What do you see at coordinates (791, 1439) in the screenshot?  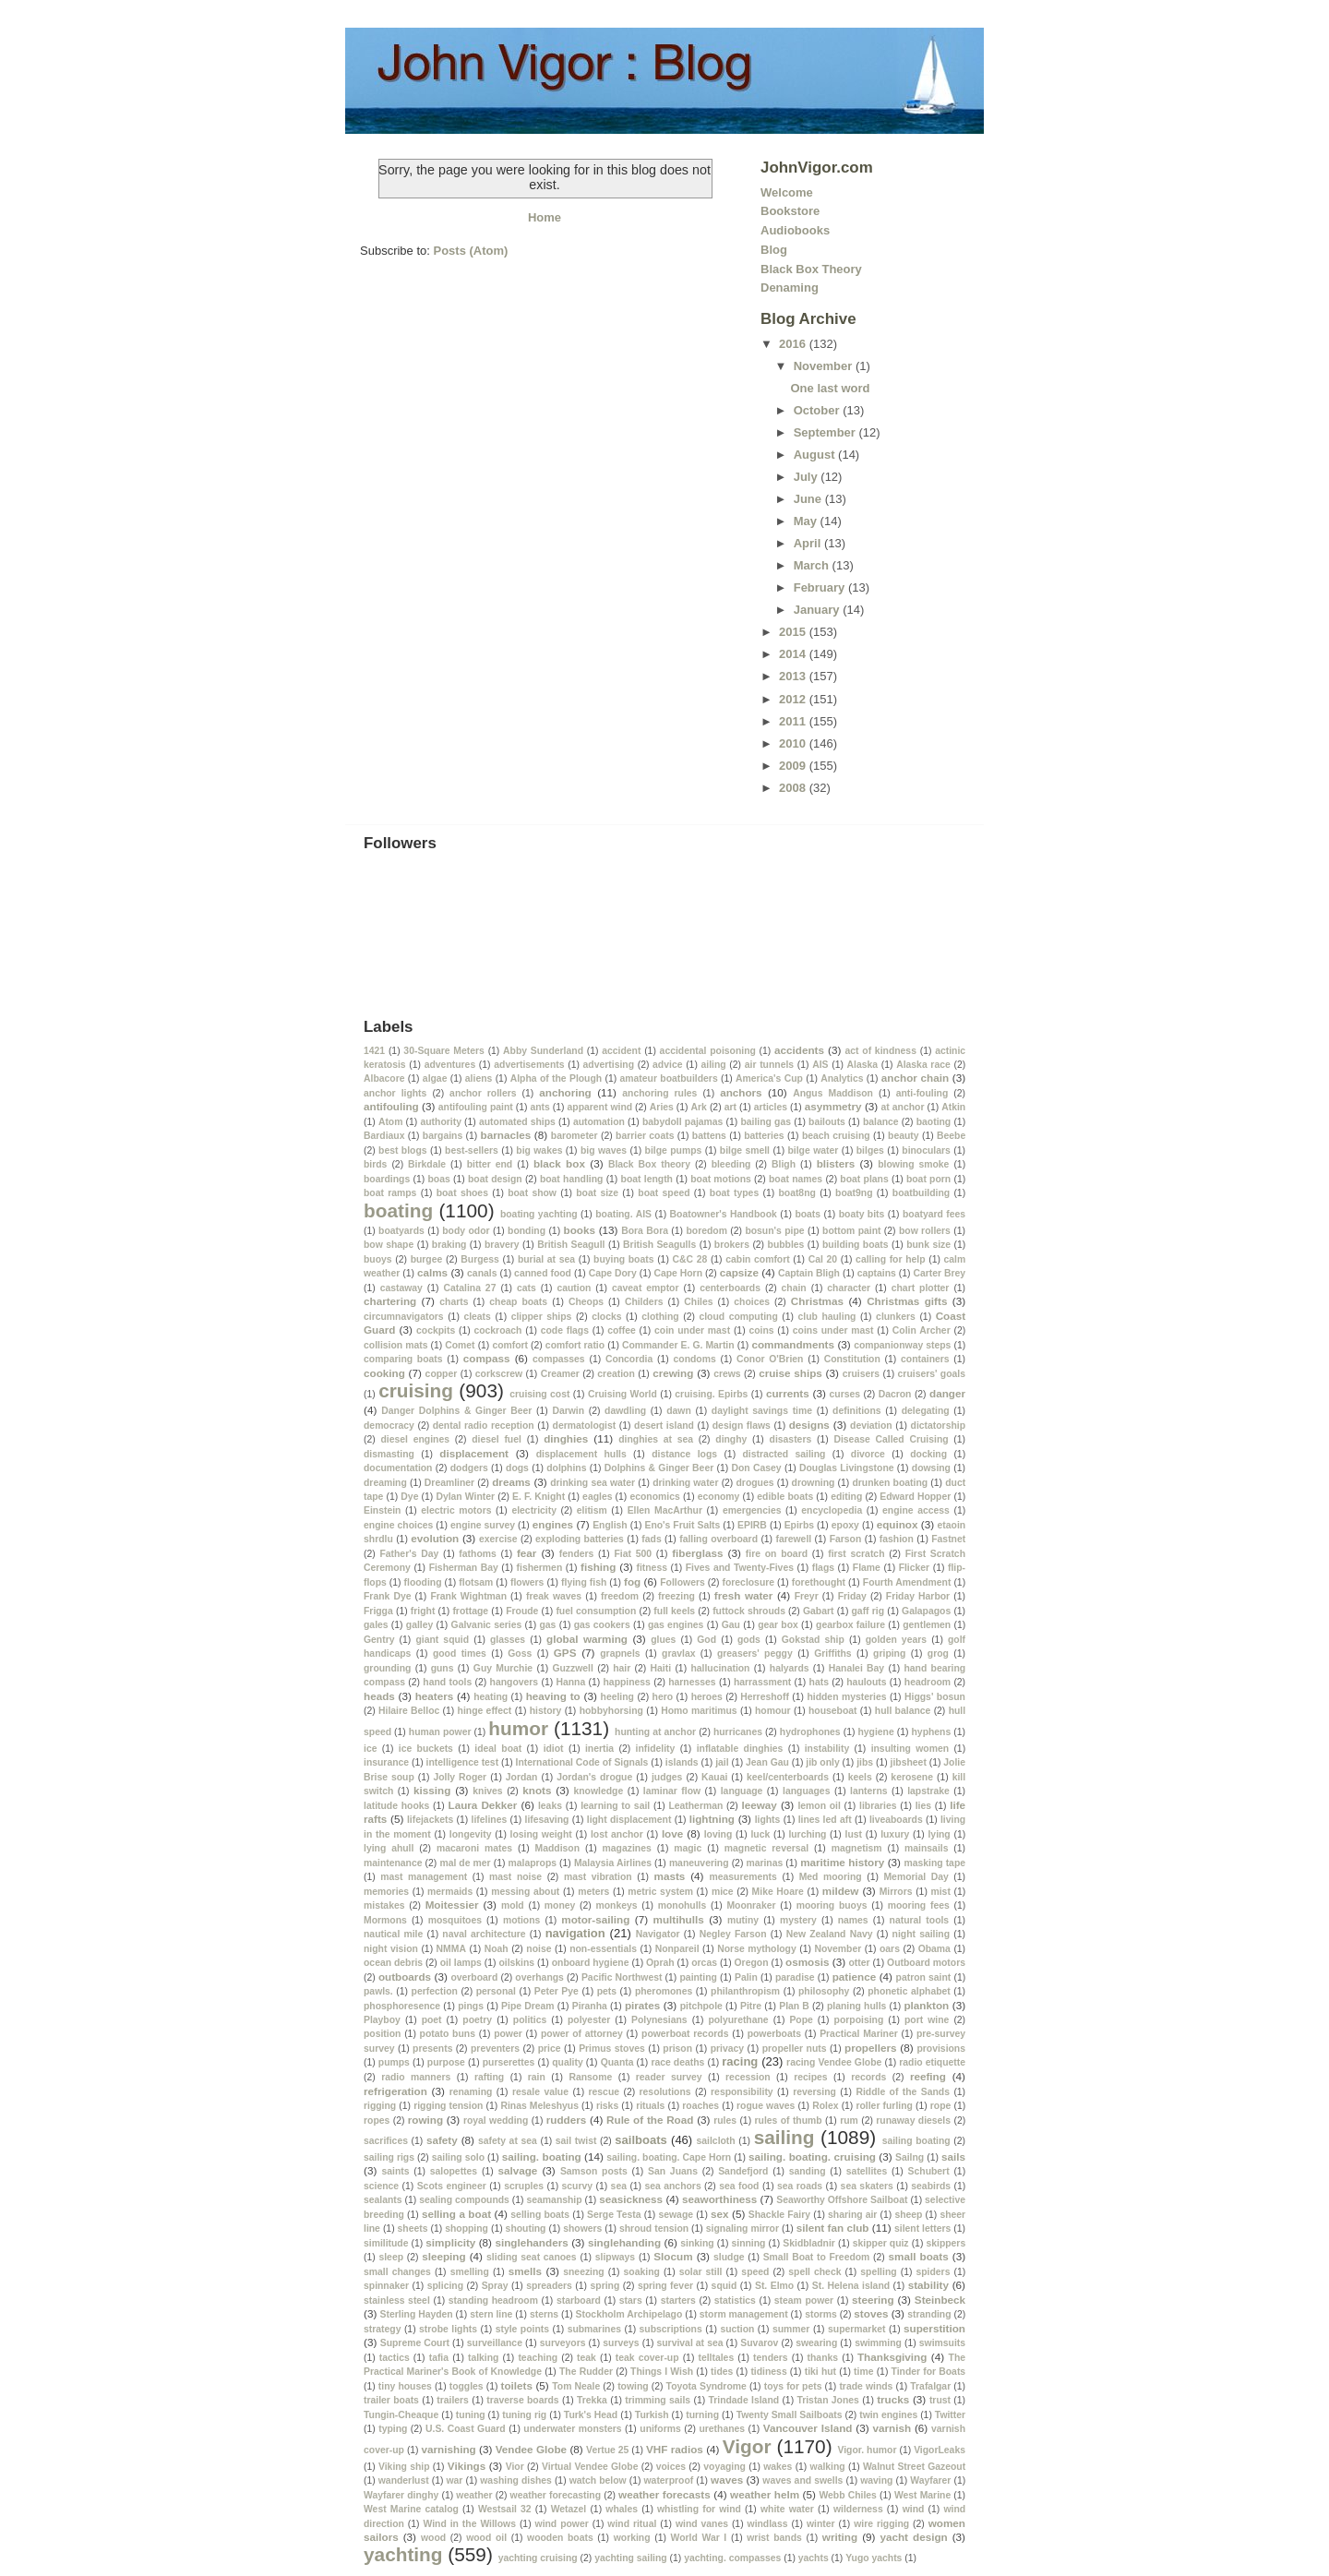 I see `disasters` at bounding box center [791, 1439].